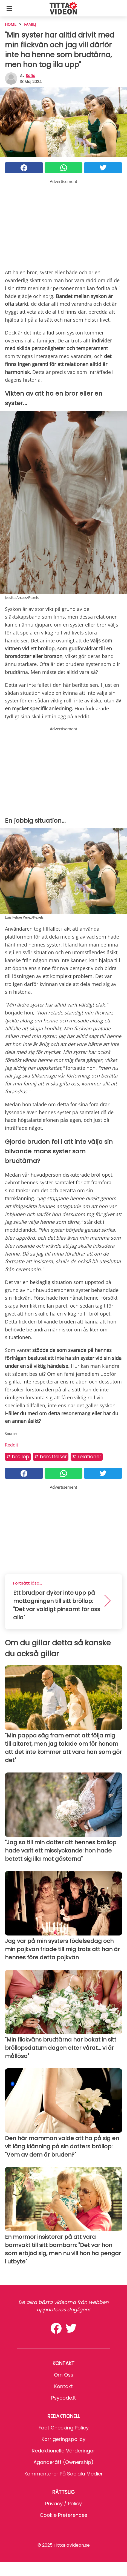 The image size is (127, 2576). I want to click on Reddit, so click(11, 1445).